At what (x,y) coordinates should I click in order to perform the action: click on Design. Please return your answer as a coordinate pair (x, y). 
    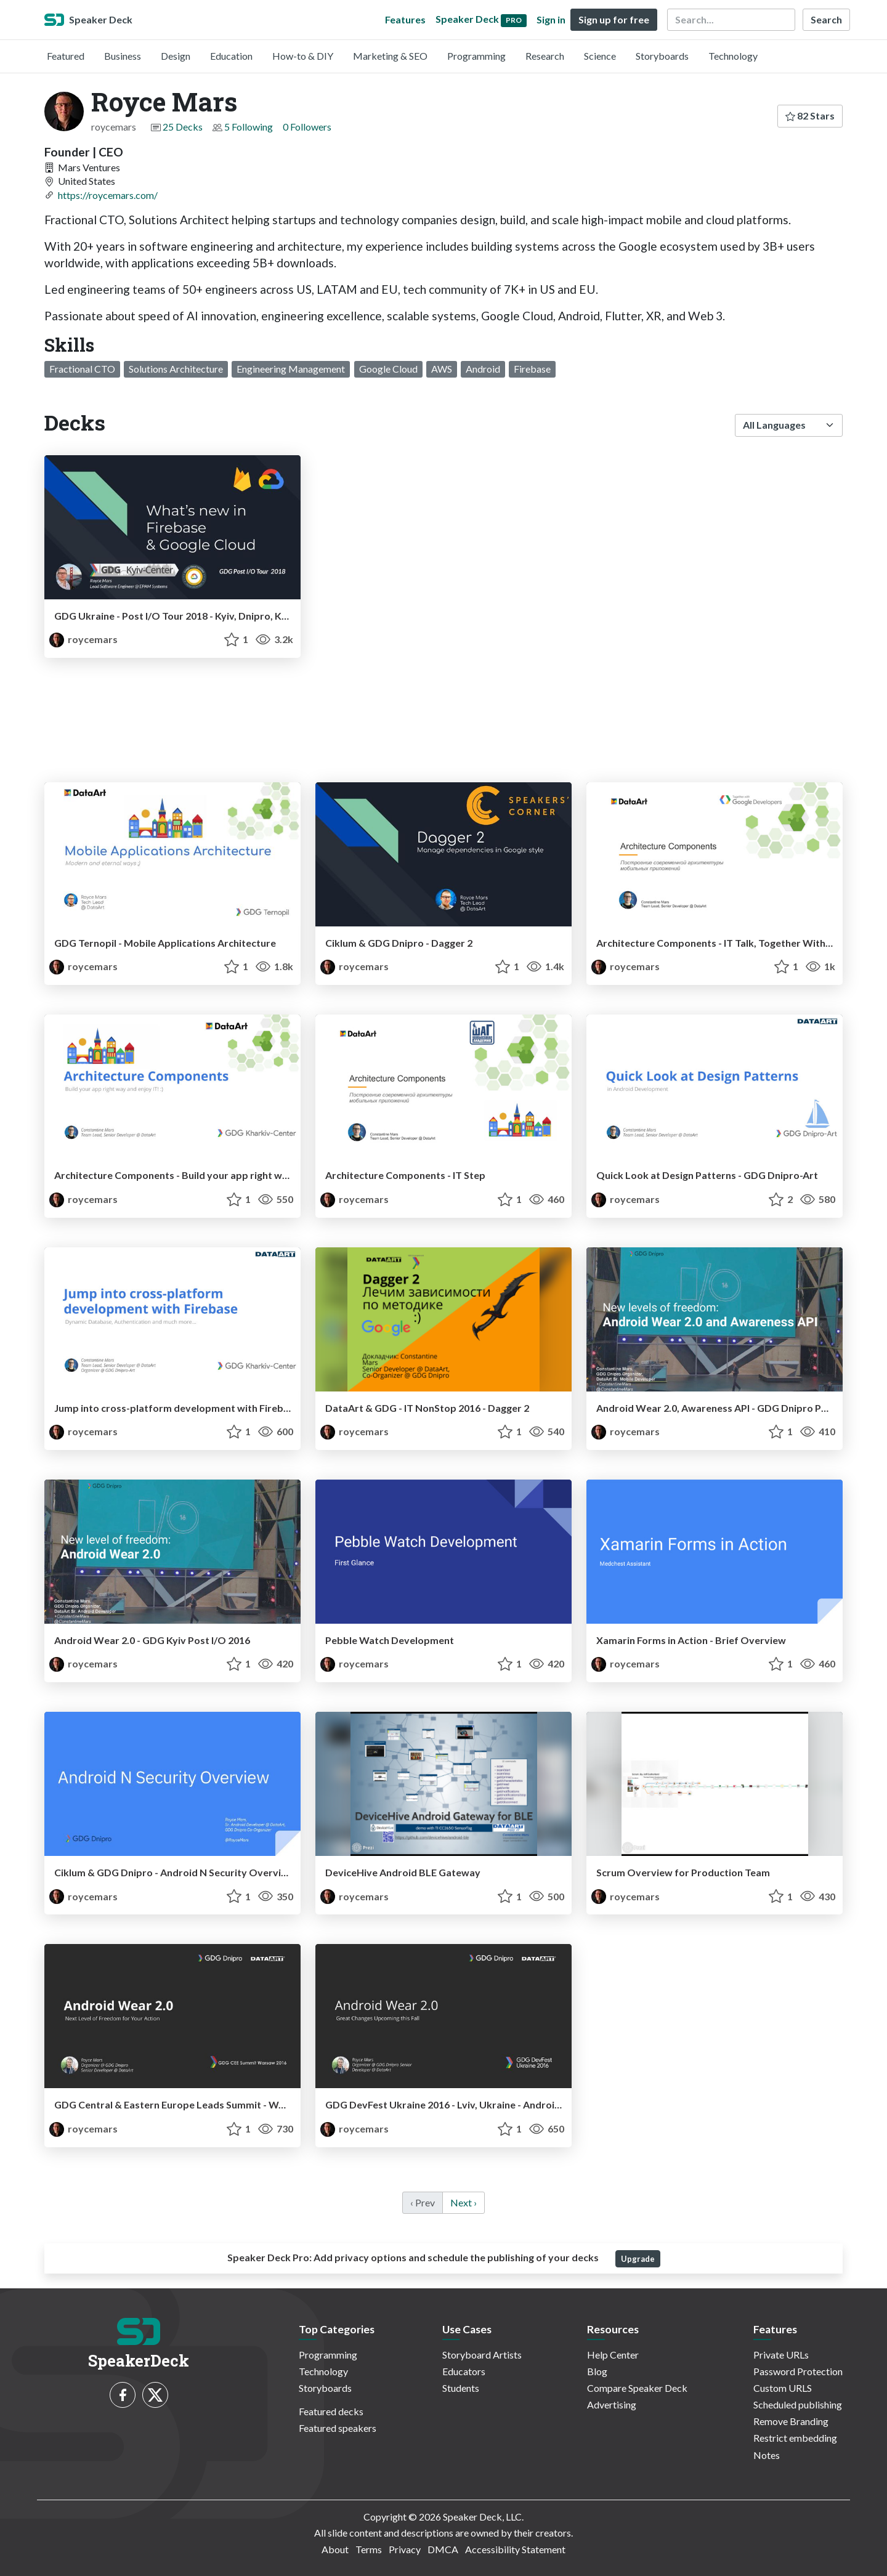
    Looking at the image, I should click on (175, 56).